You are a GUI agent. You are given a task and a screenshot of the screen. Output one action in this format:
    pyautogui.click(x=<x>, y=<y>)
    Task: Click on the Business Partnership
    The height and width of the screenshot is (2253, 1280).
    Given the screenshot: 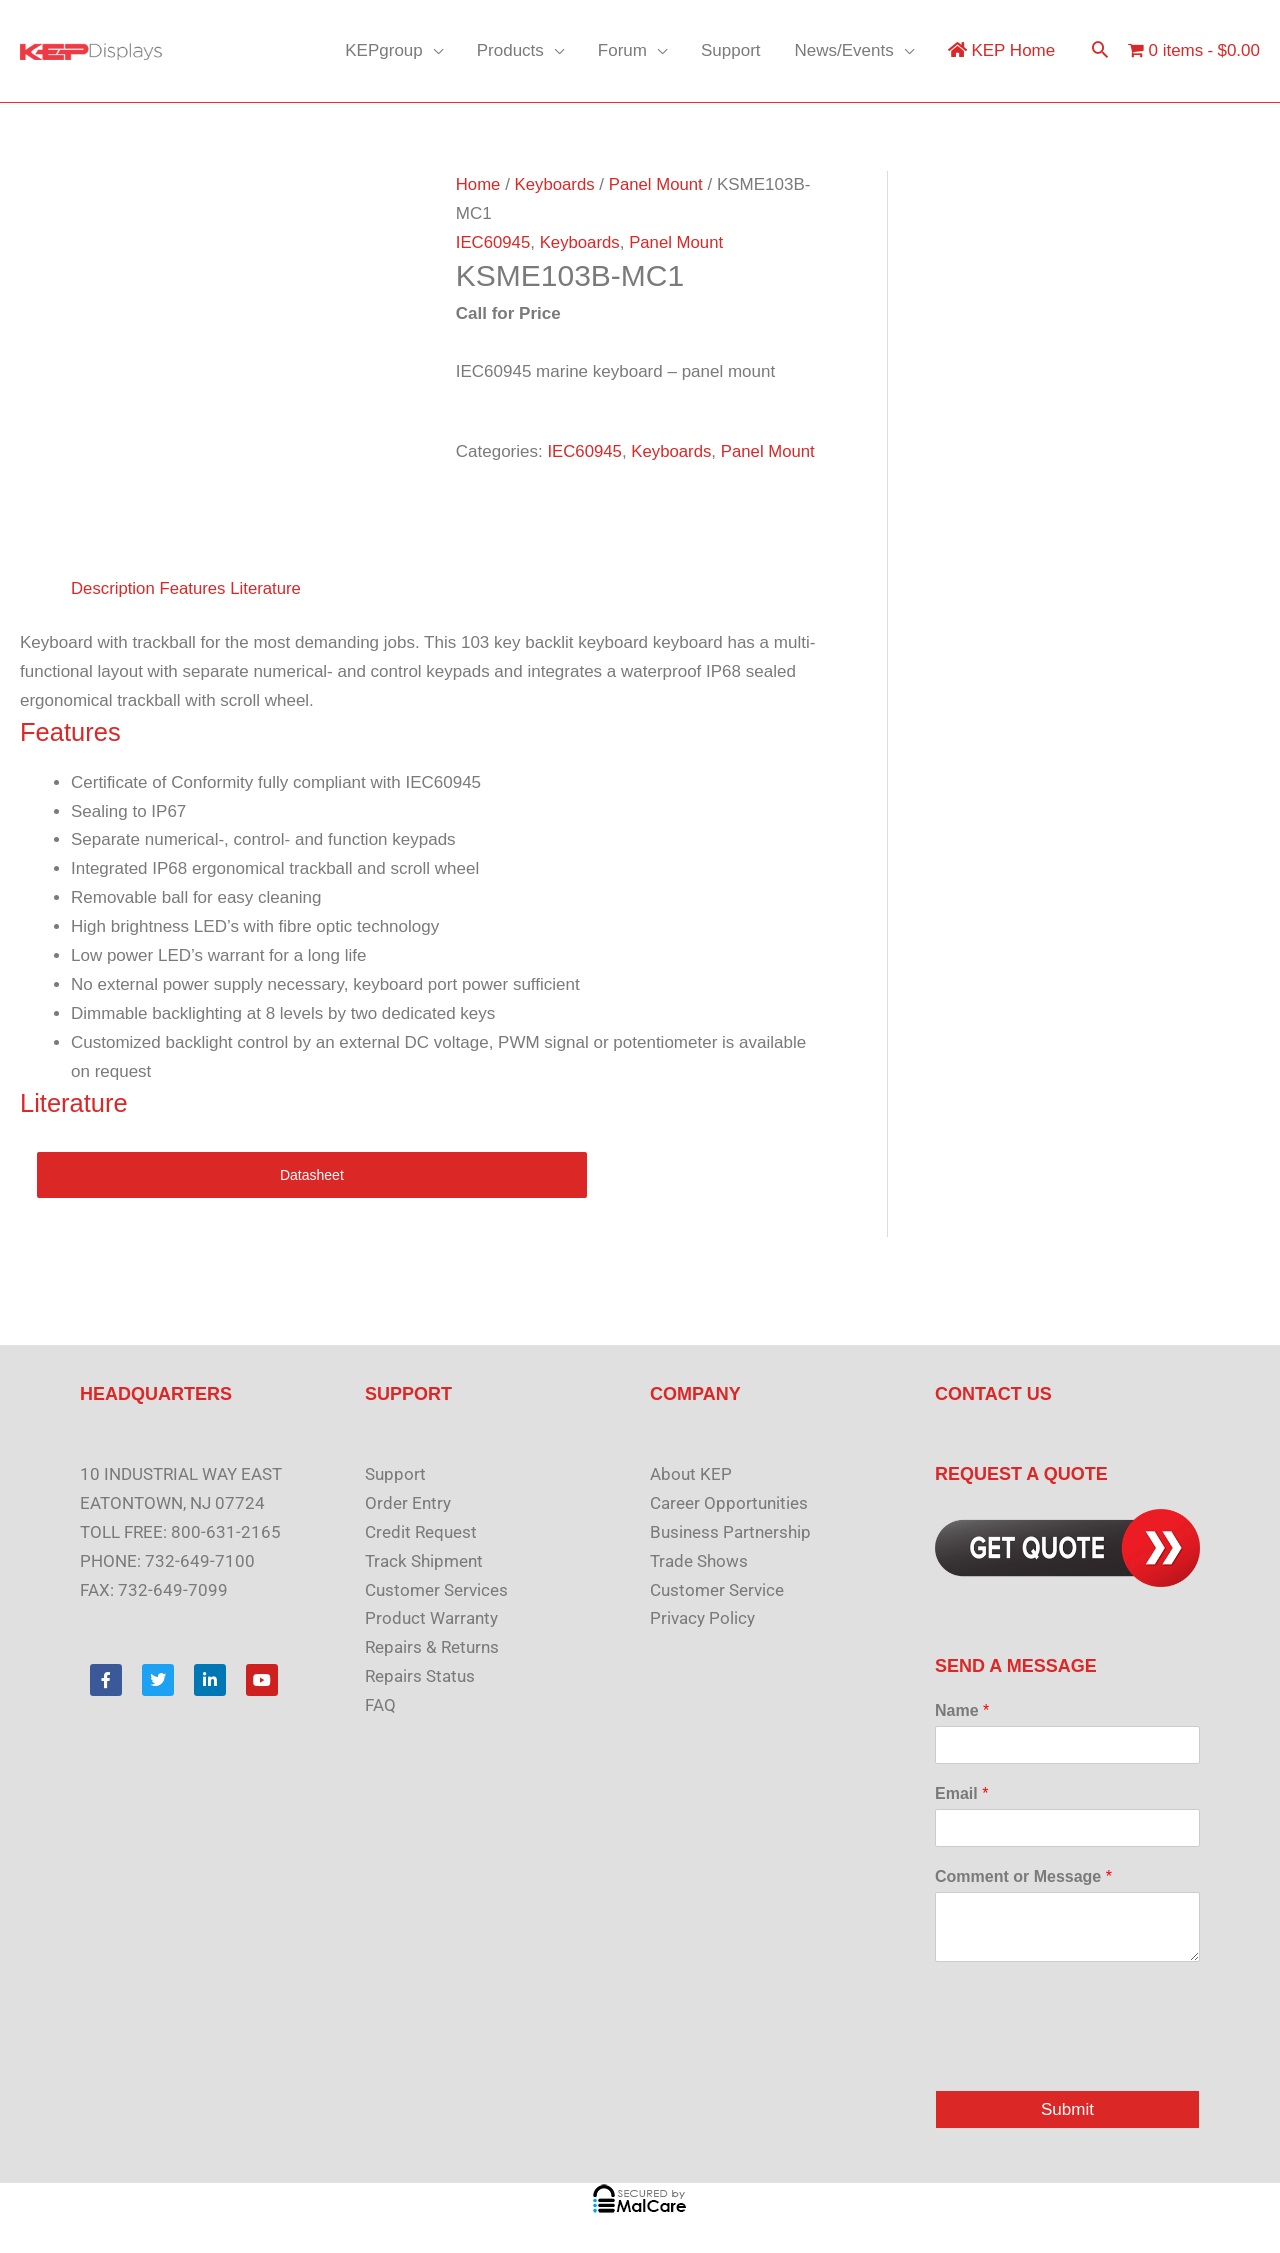 What is the action you would take?
    pyautogui.click(x=730, y=1532)
    